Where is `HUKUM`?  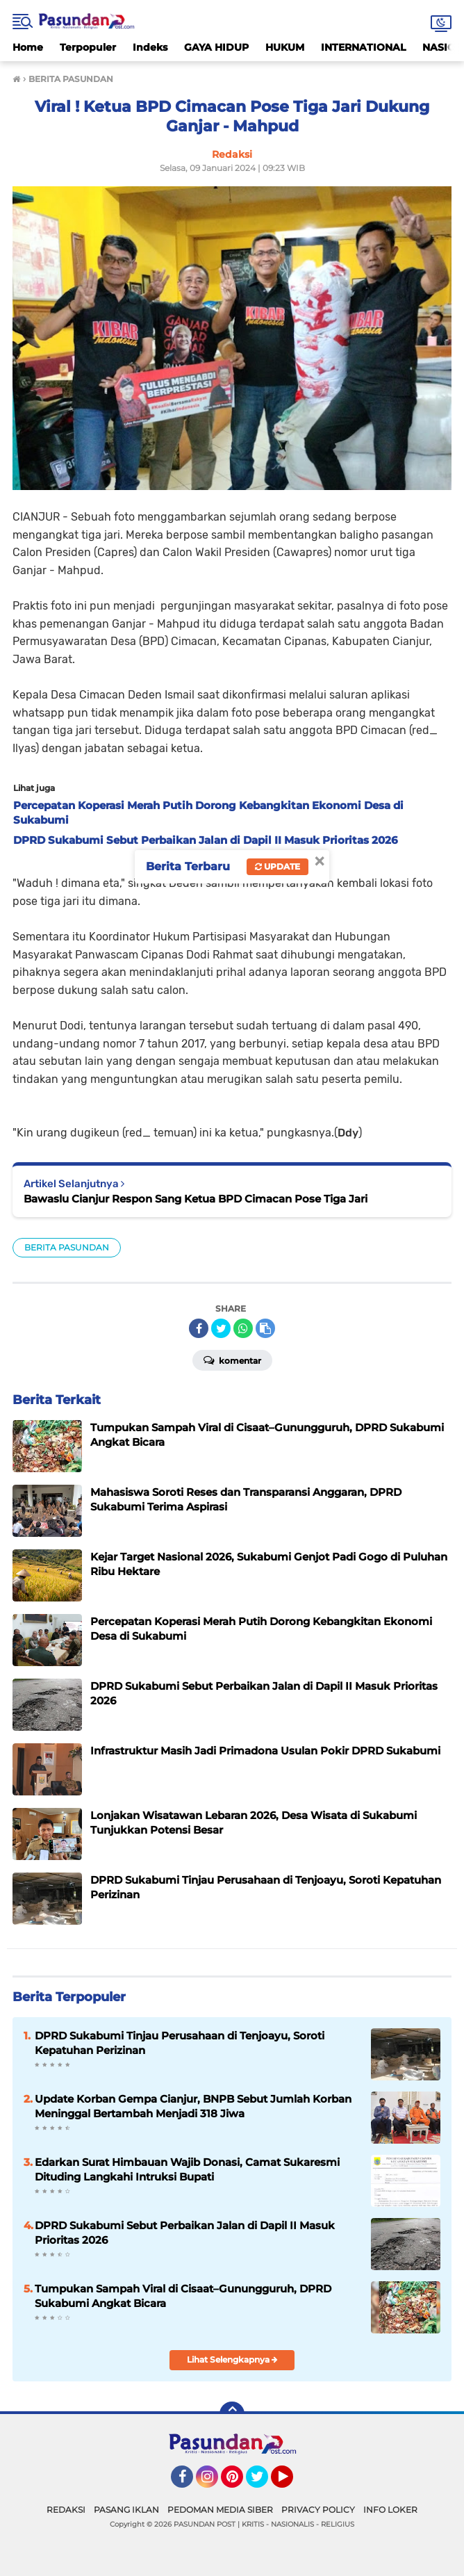
HUKUM is located at coordinates (284, 47).